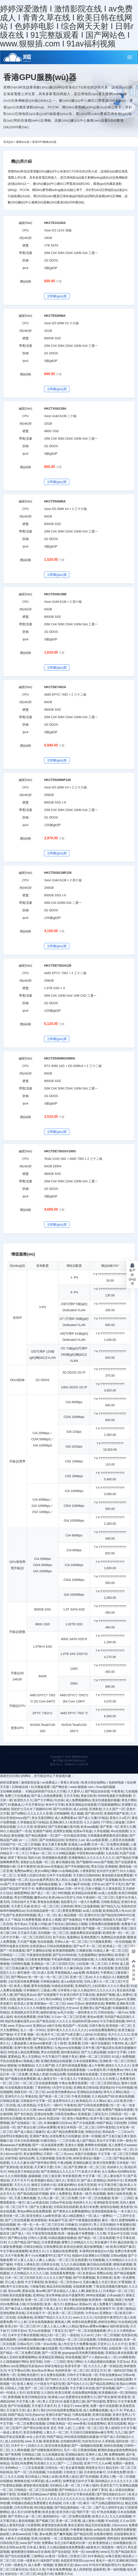  What do you see at coordinates (100, 1941) in the screenshot?
I see `污污视频免费看` at bounding box center [100, 1941].